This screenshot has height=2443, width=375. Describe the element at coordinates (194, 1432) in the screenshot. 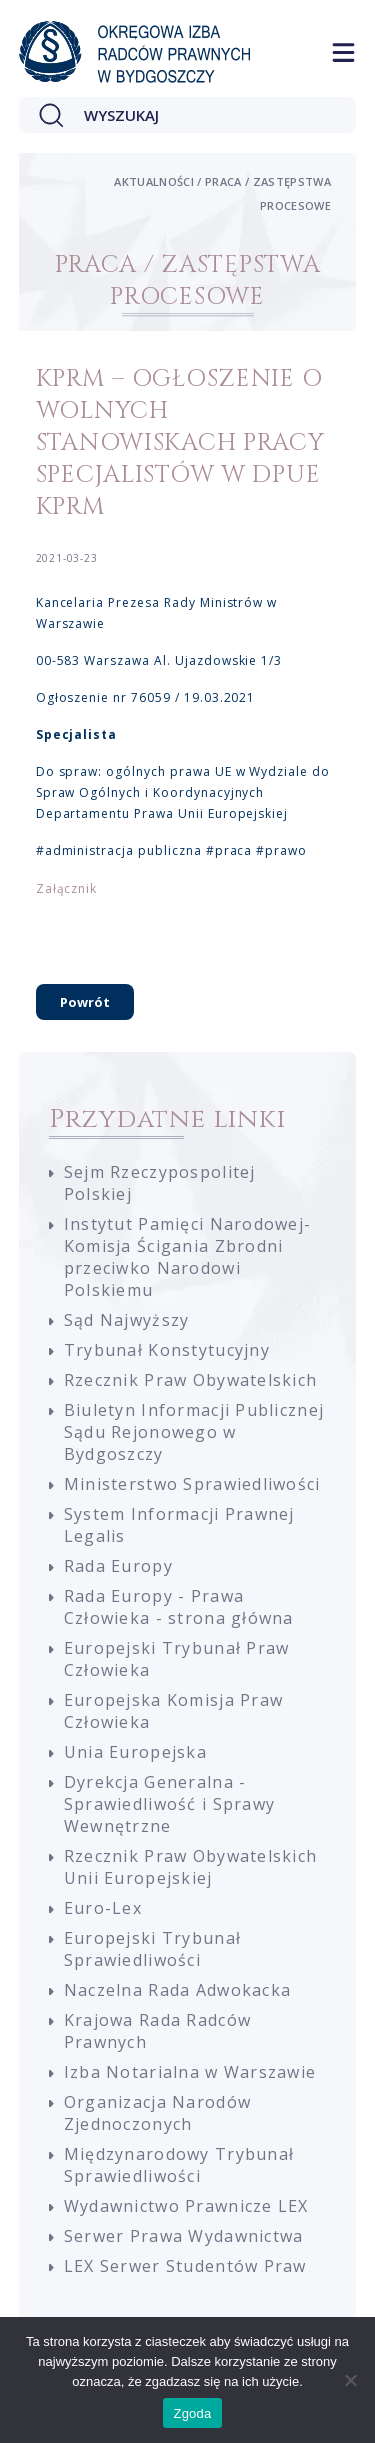

I see `Biuletyn Informacji Publicznej Sądu Rejonowego w Bydgoszczy` at that location.